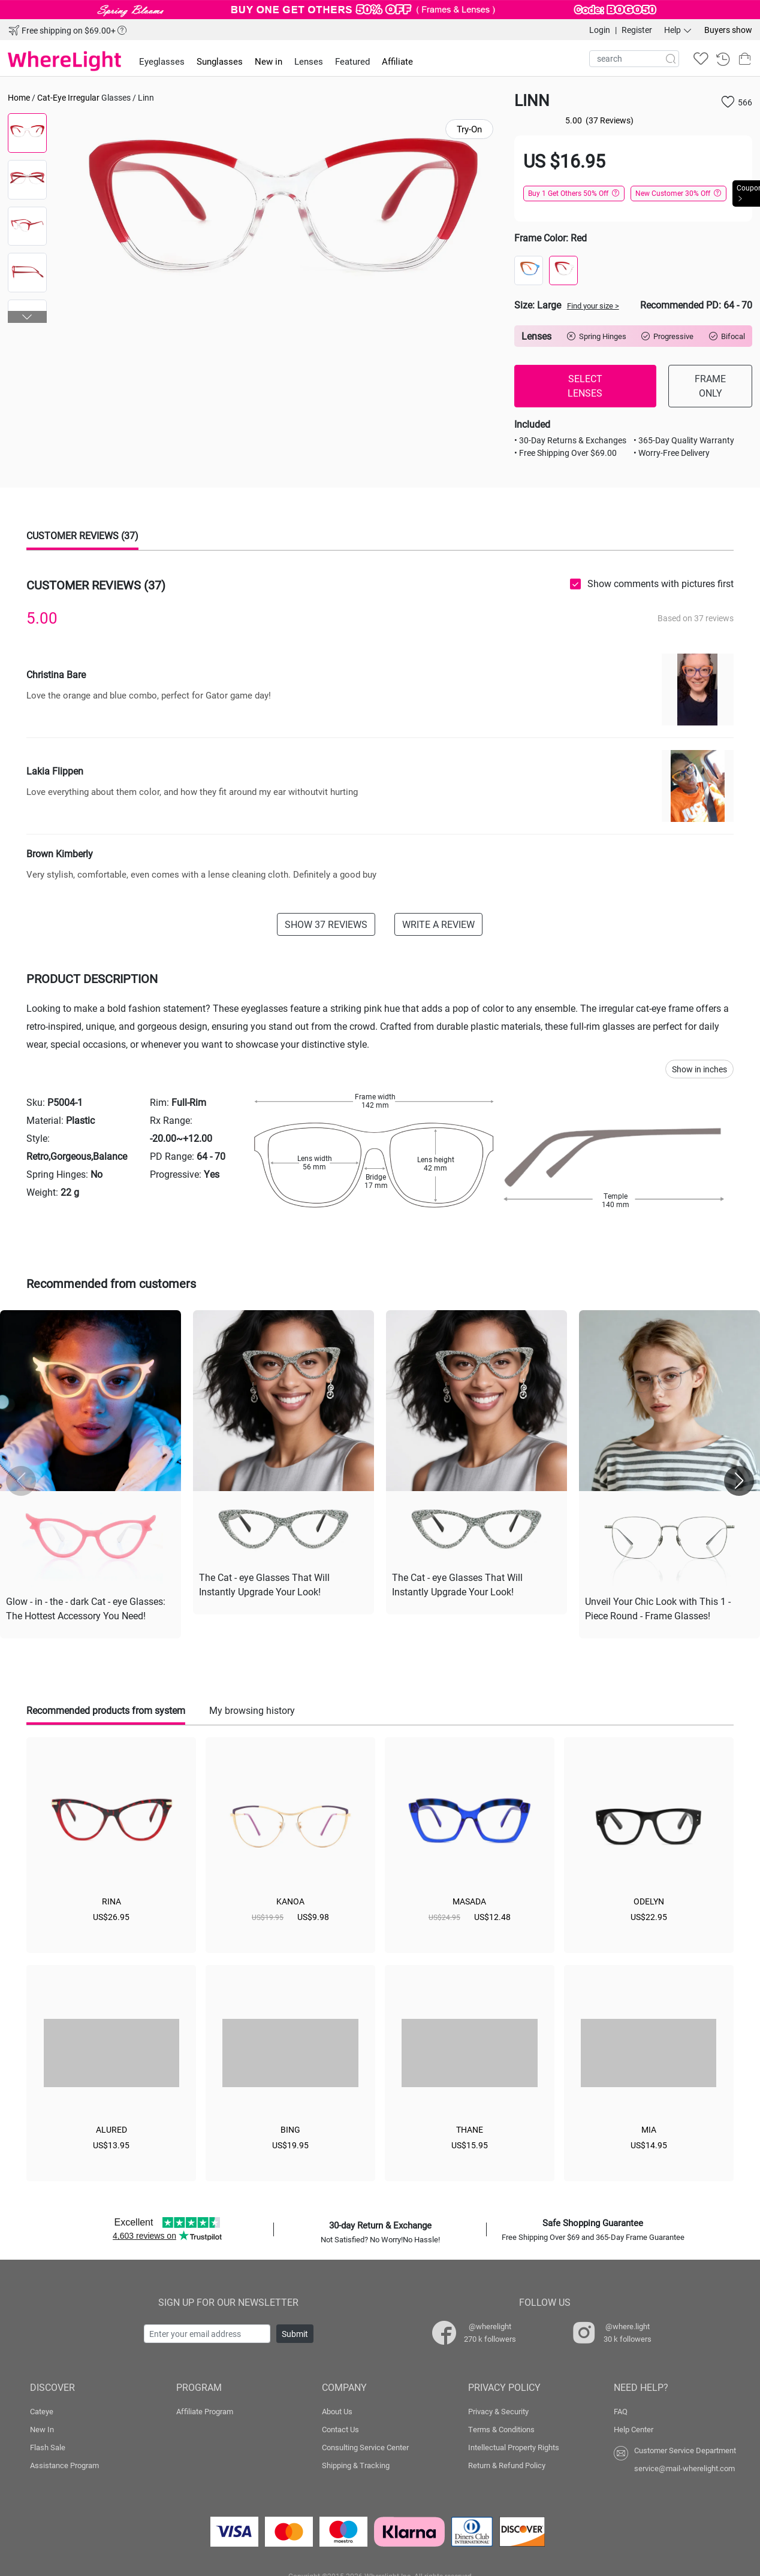  I want to click on Intellectual Property Rights, so click(513, 2444).